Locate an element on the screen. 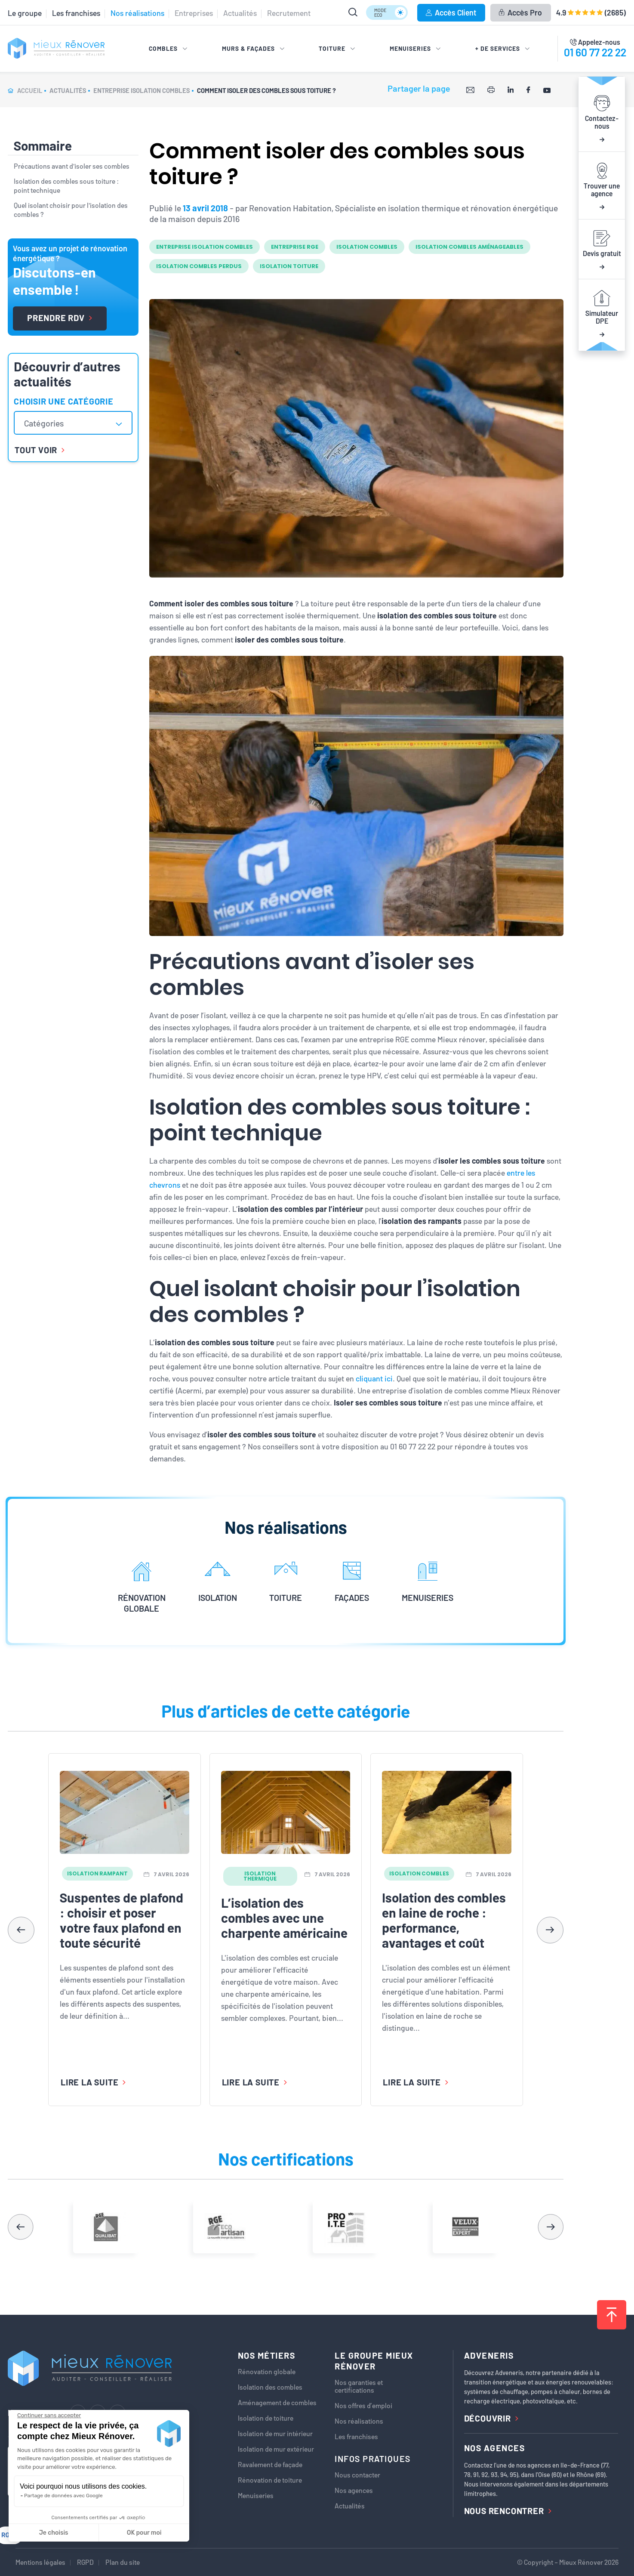 The height and width of the screenshot is (2576, 634). OK pour moi [Accepter les cookies] is located at coordinates (144, 2532).